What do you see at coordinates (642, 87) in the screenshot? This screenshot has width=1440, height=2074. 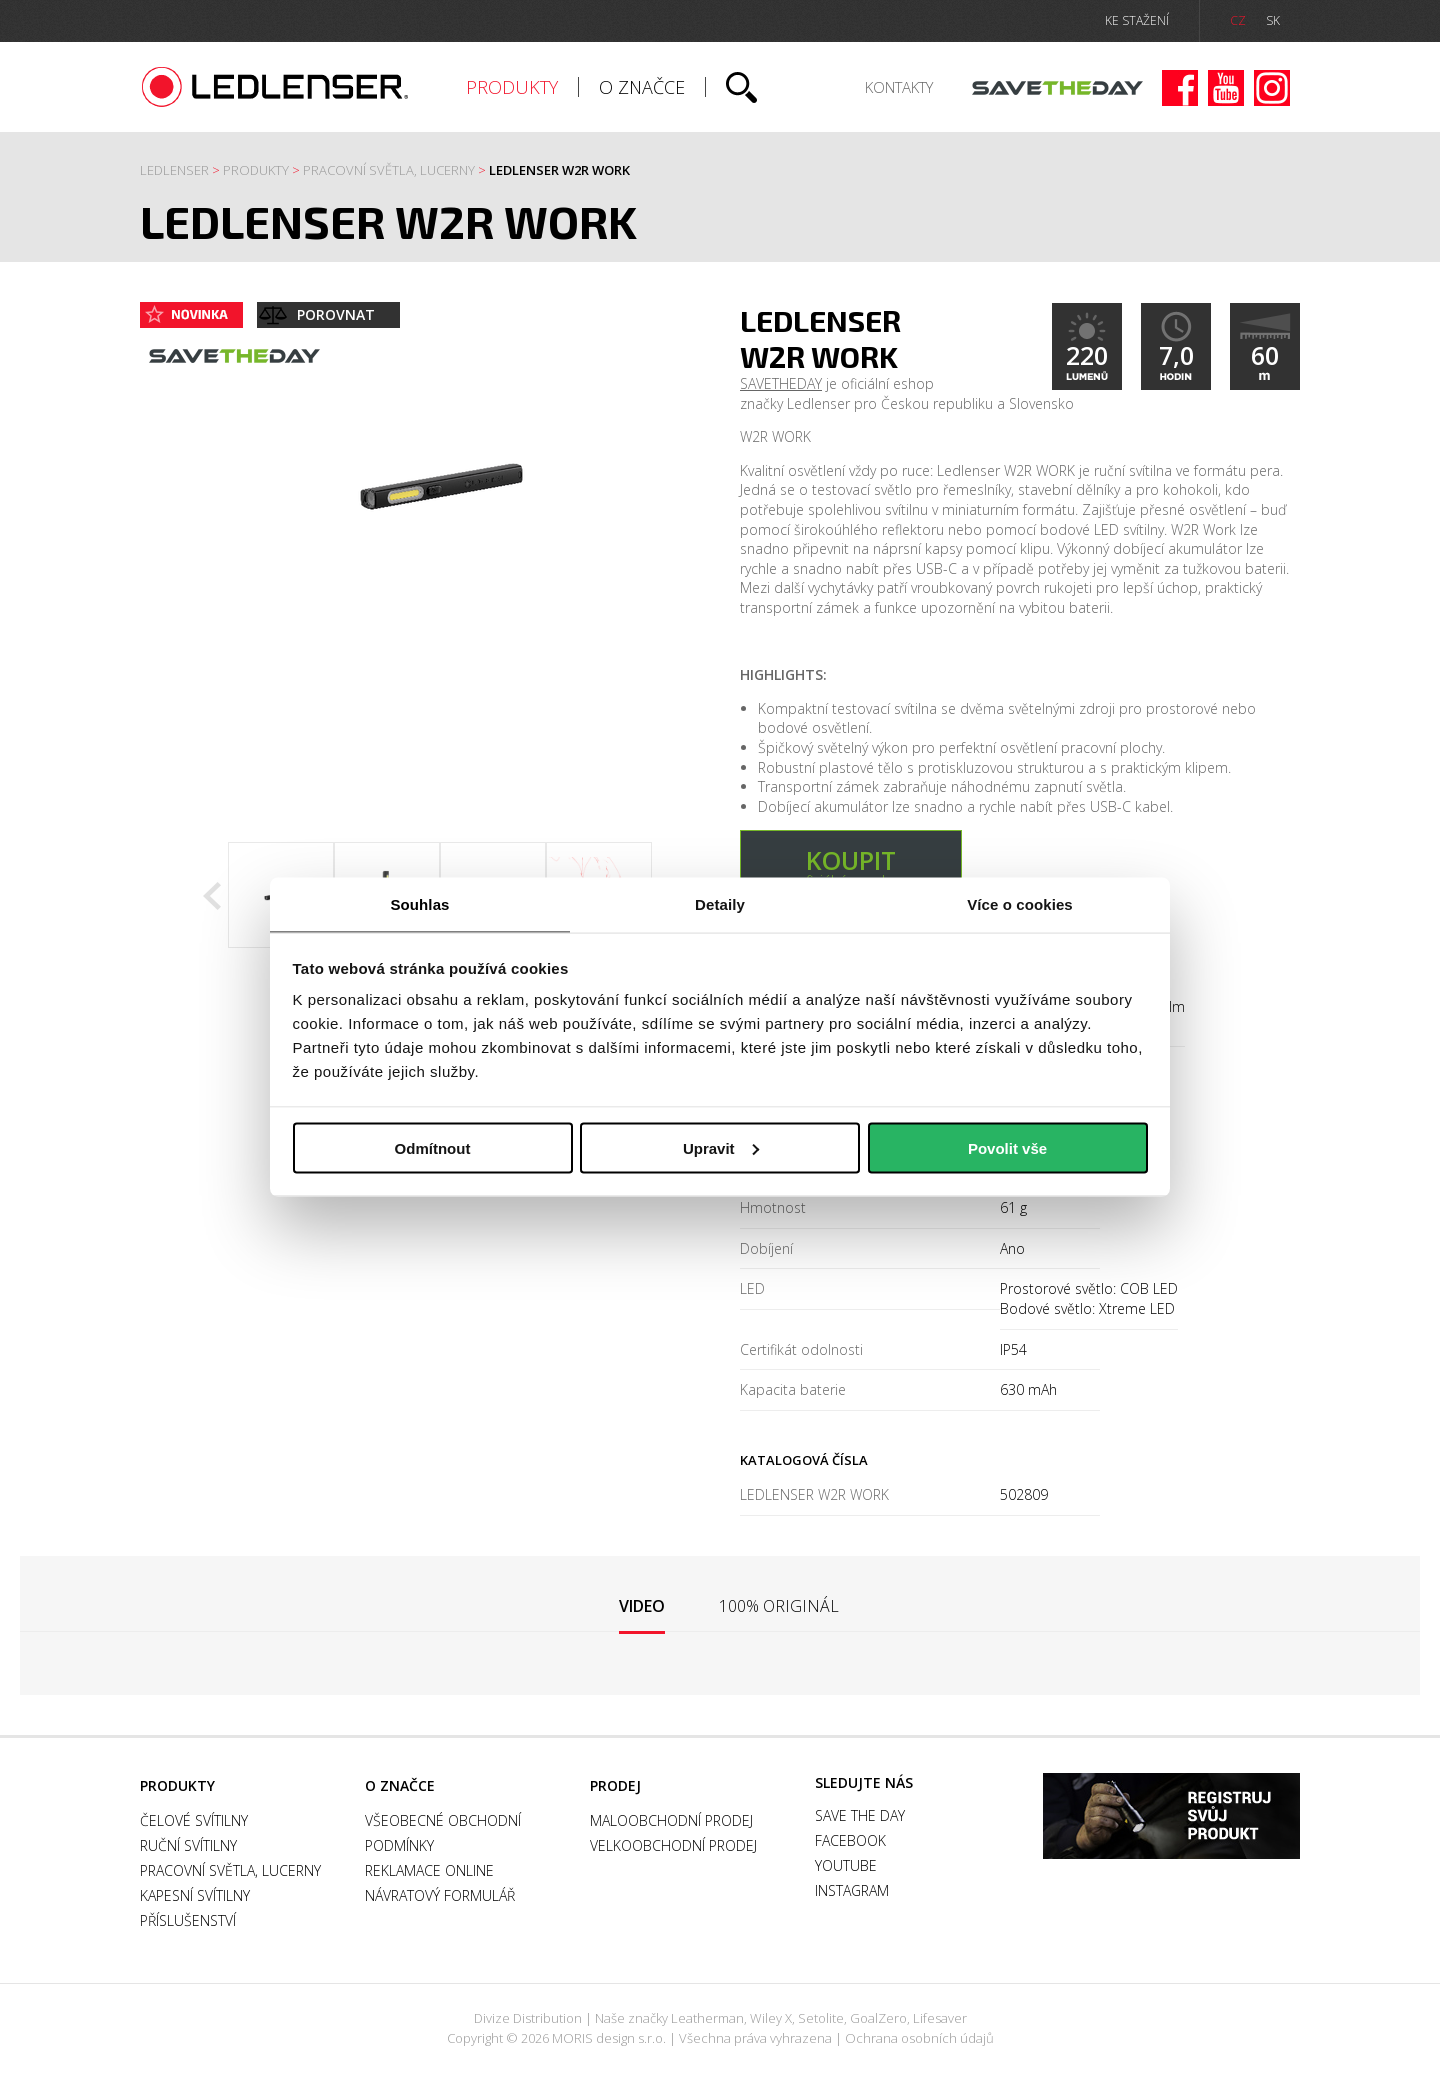 I see `O značce` at bounding box center [642, 87].